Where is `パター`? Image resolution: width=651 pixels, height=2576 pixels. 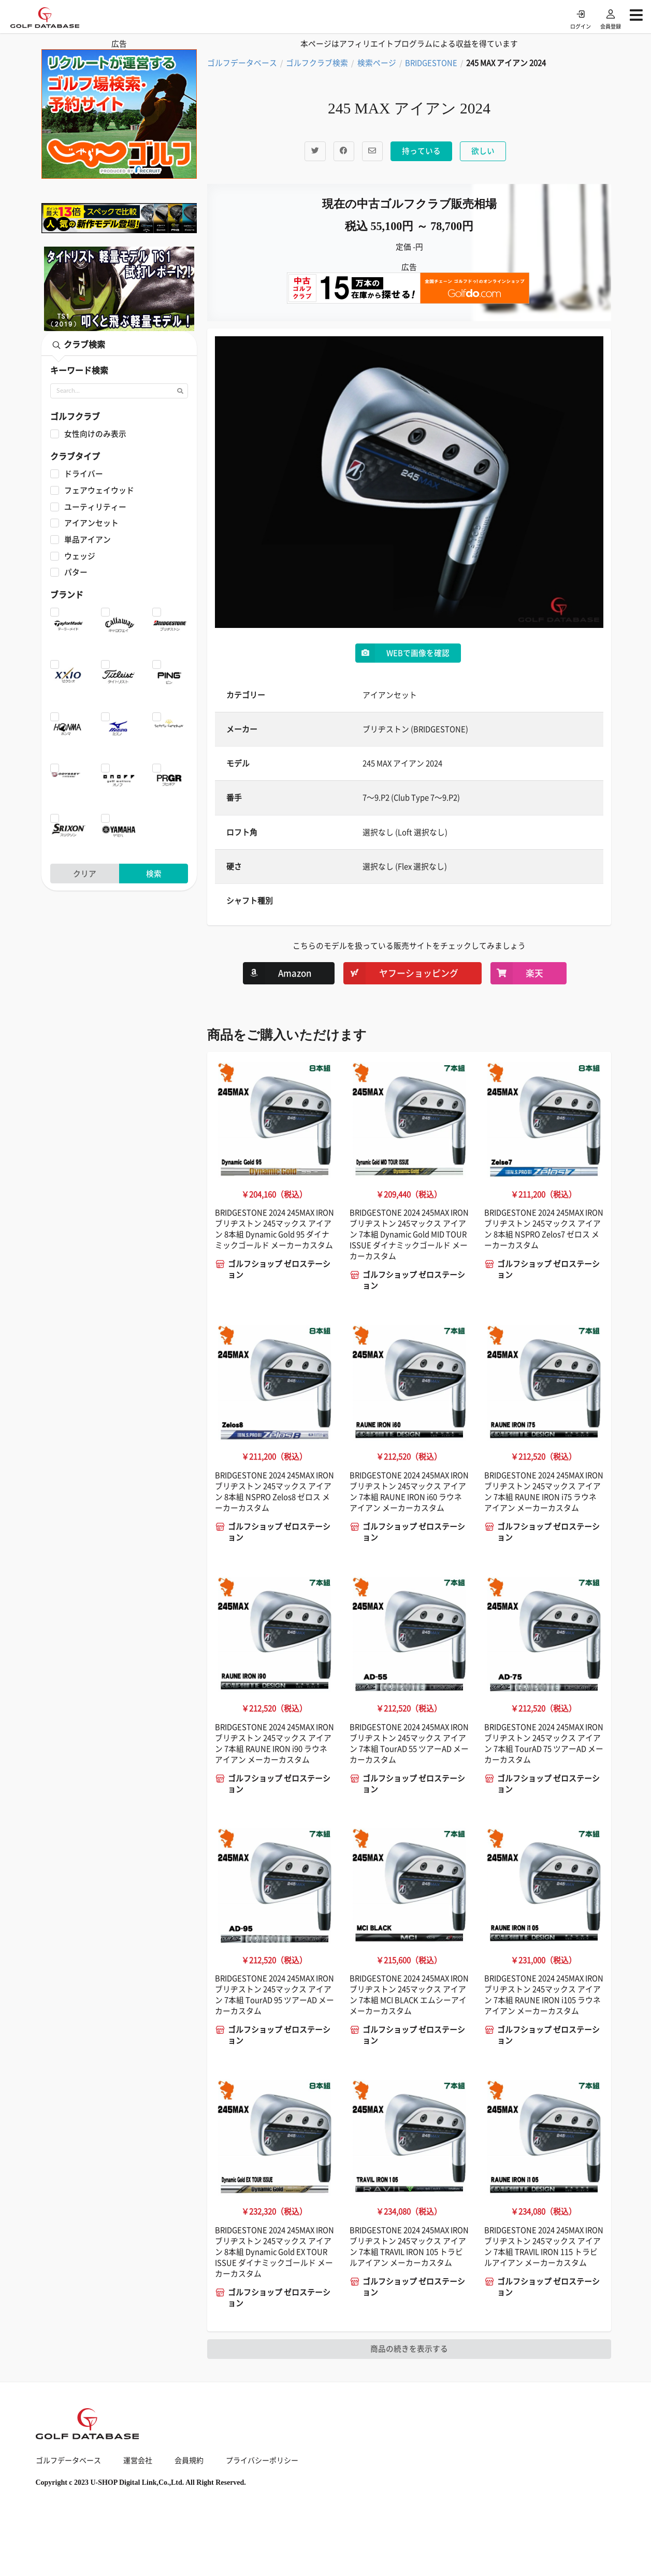 パター is located at coordinates (76, 572).